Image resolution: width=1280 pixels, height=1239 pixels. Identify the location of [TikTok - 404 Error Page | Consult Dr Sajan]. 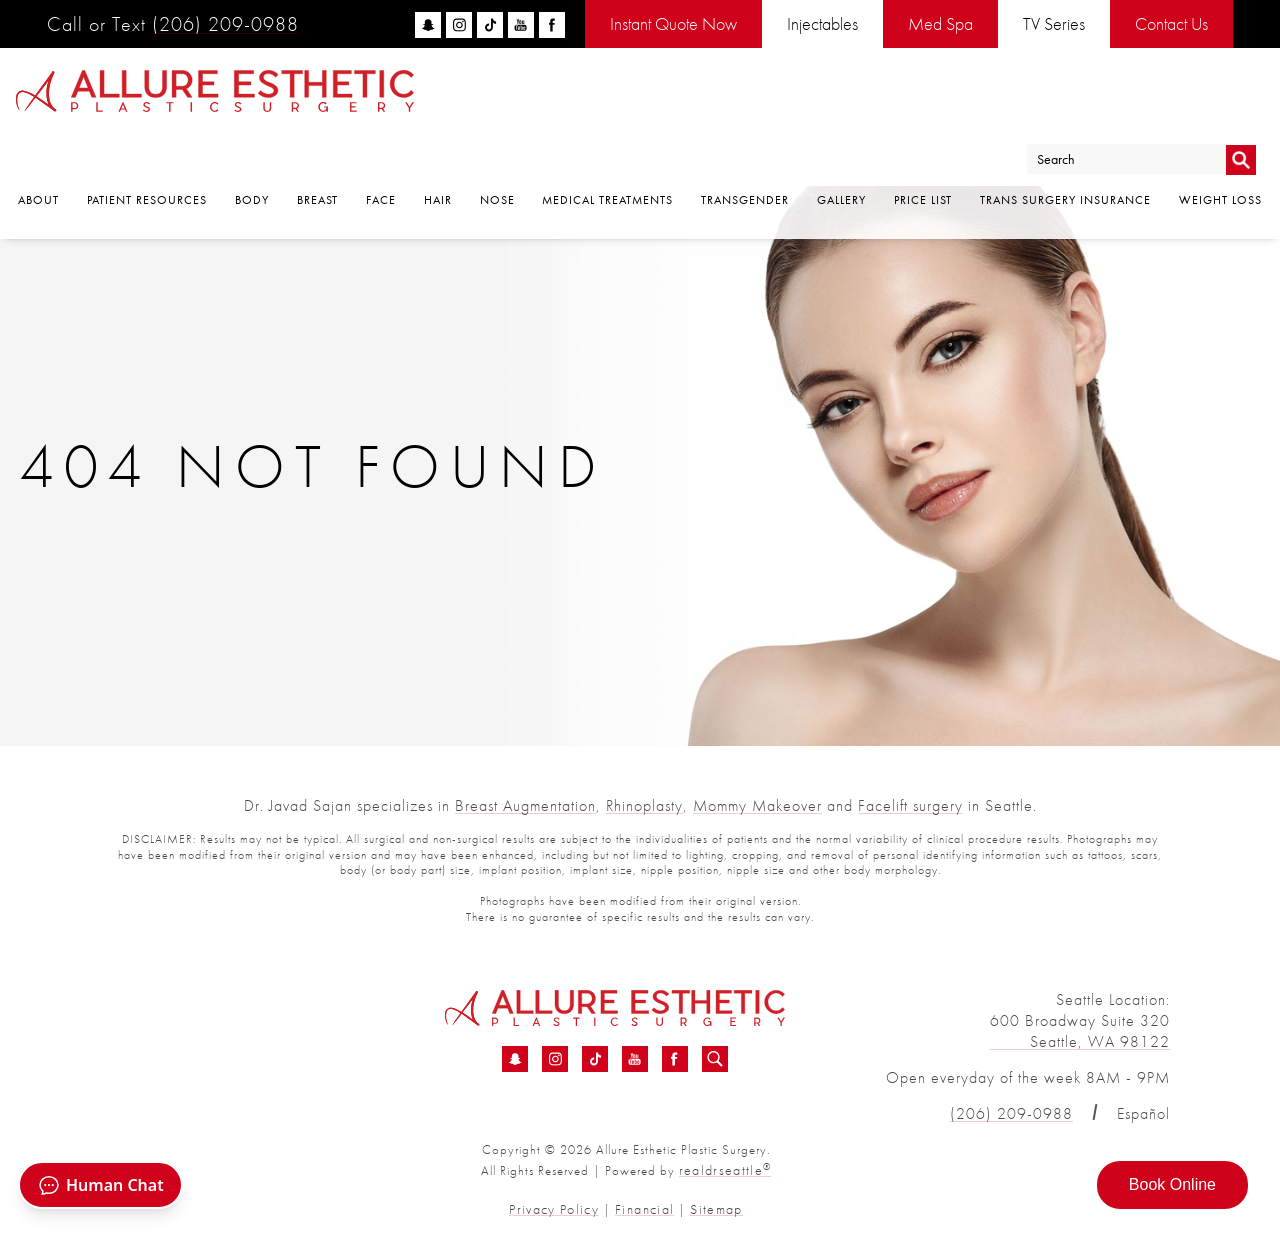
(595, 1060).